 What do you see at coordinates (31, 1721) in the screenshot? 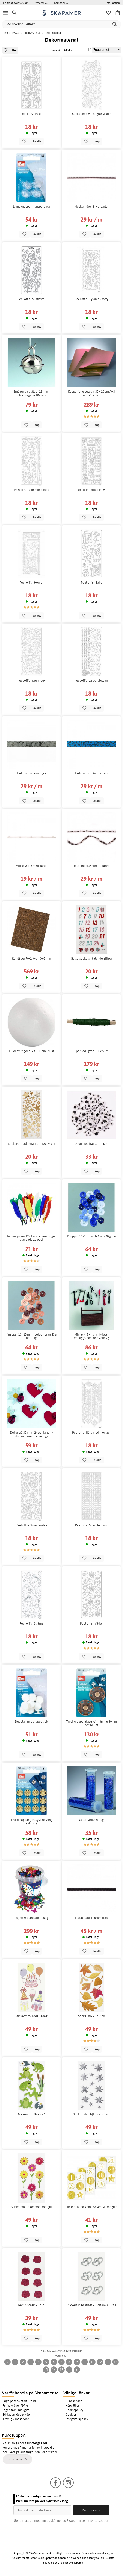
I see `Dubbla linneknappar, vit` at bounding box center [31, 1721].